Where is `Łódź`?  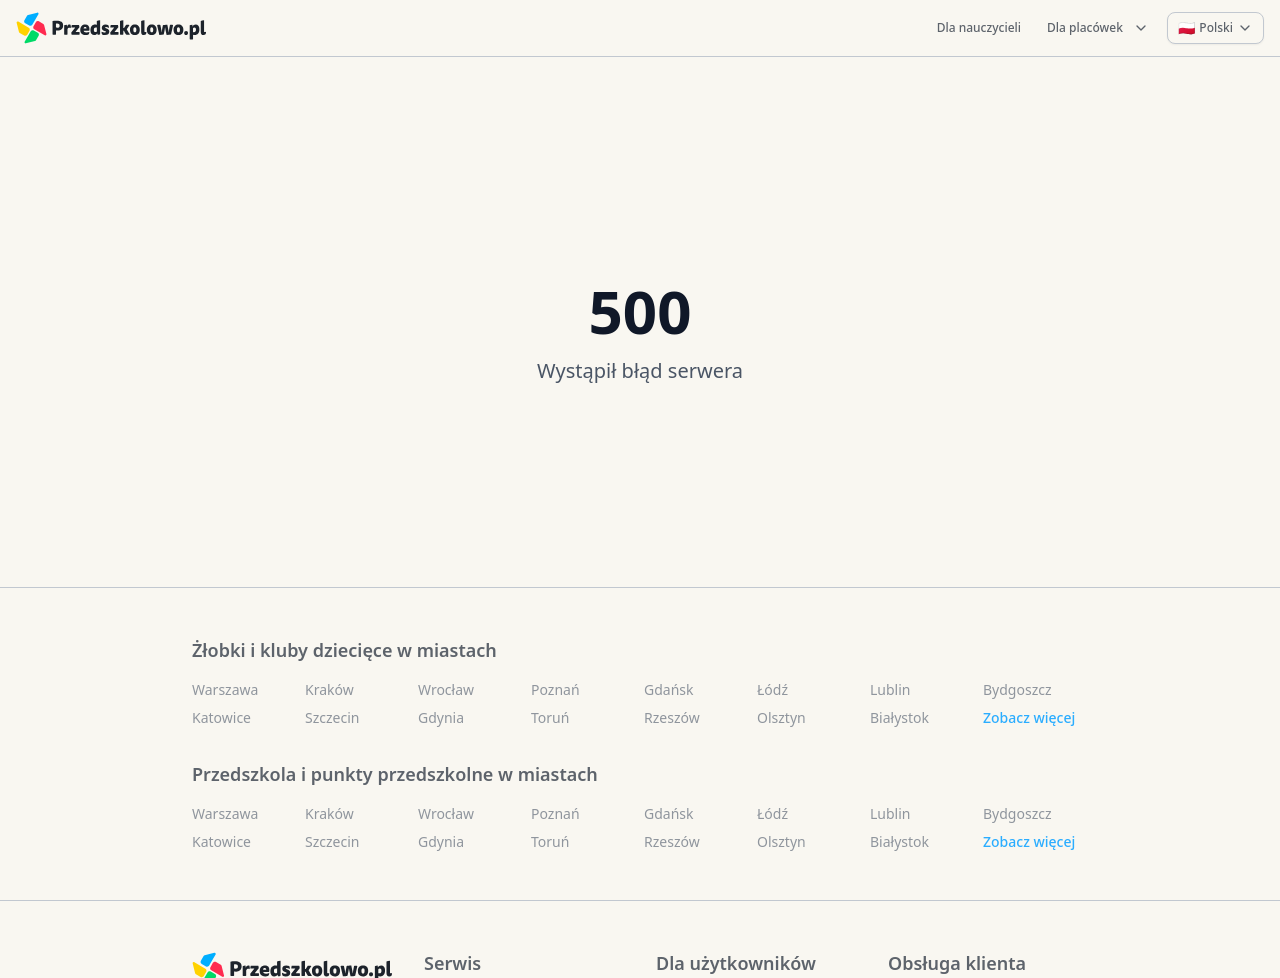
Łódź is located at coordinates (772, 689).